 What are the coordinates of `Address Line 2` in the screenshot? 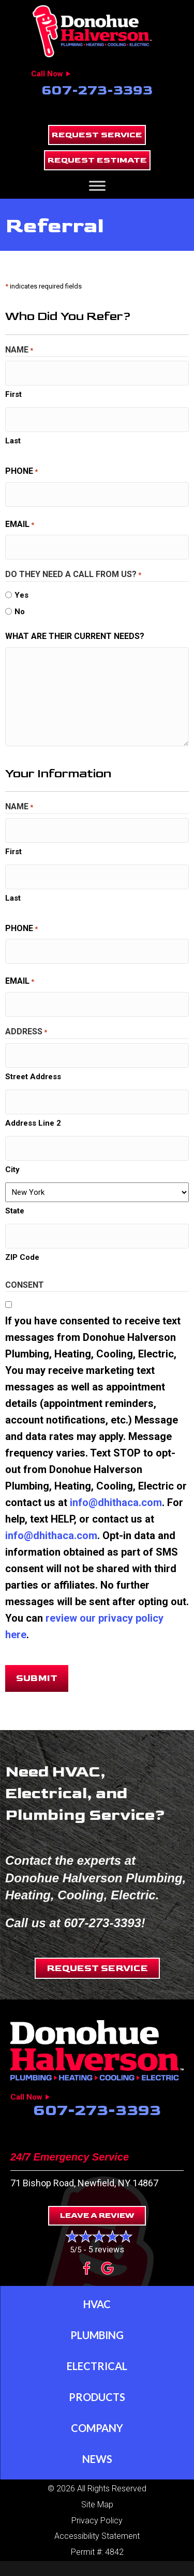 It's located at (33, 1123).